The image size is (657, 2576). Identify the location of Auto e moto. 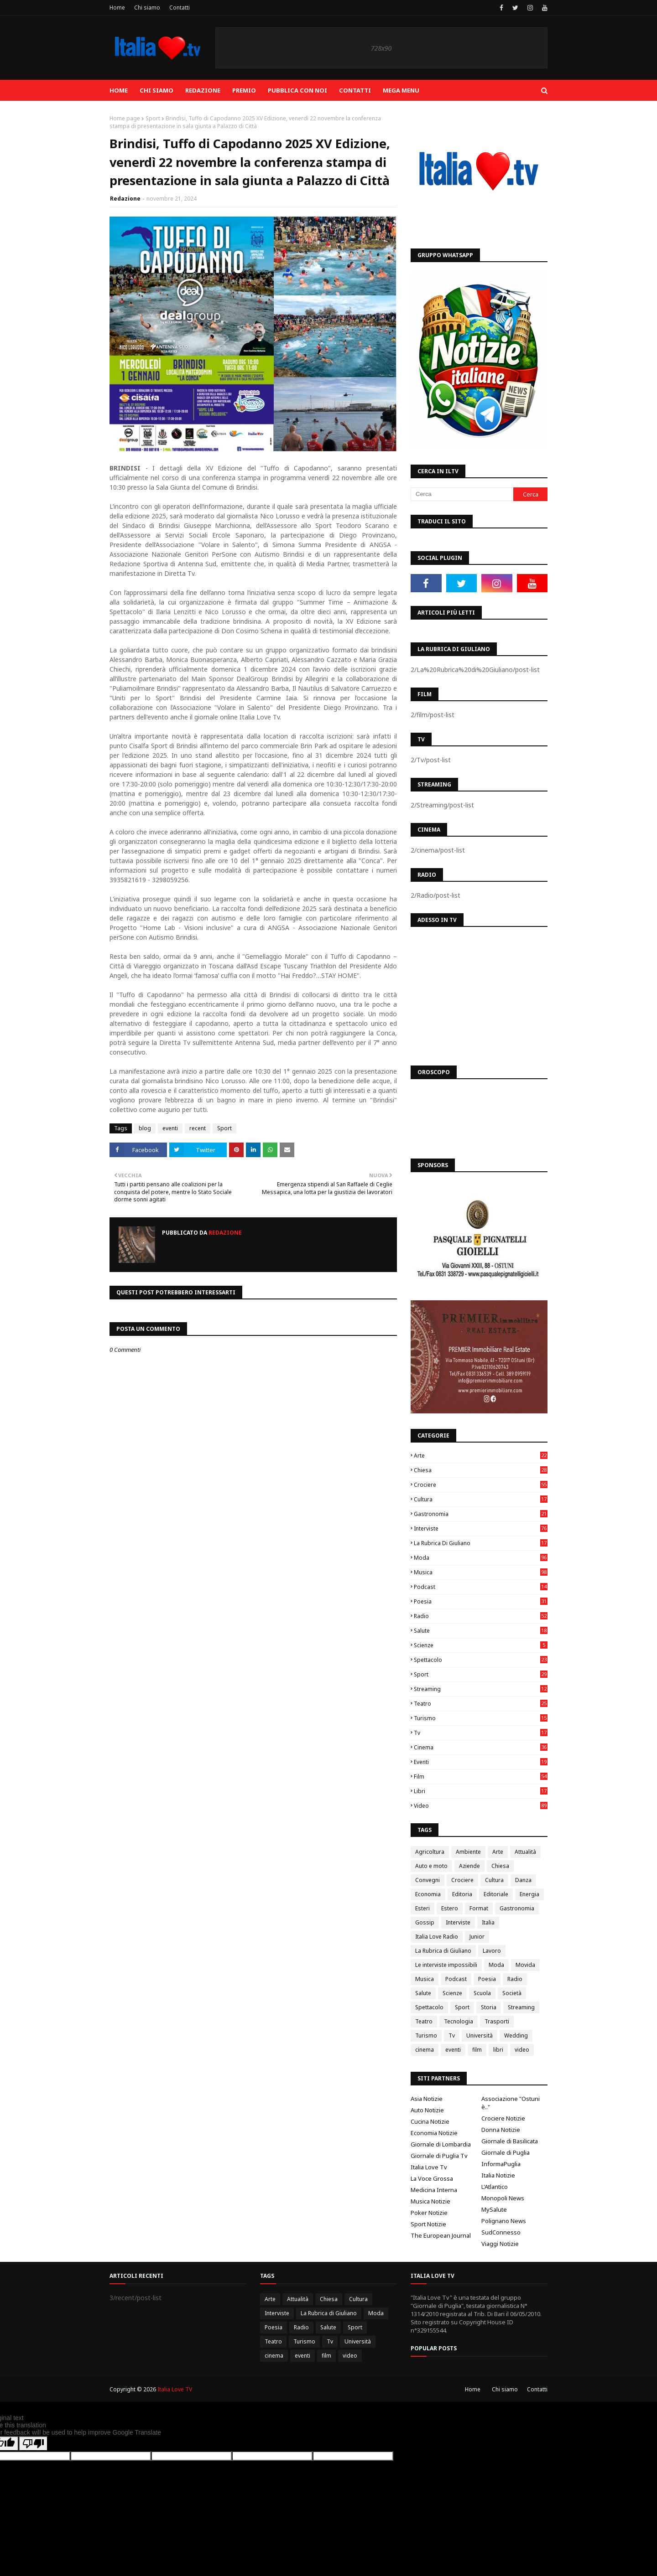
(431, 1866).